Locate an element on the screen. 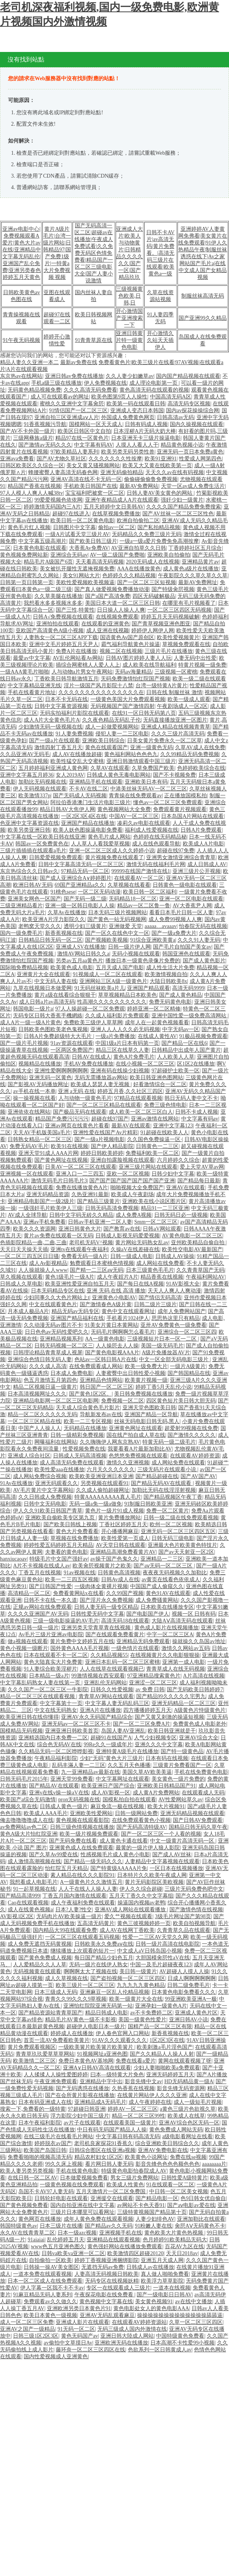  黄片免费中文婷婷五月在线 is located at coordinates (82, 1641).